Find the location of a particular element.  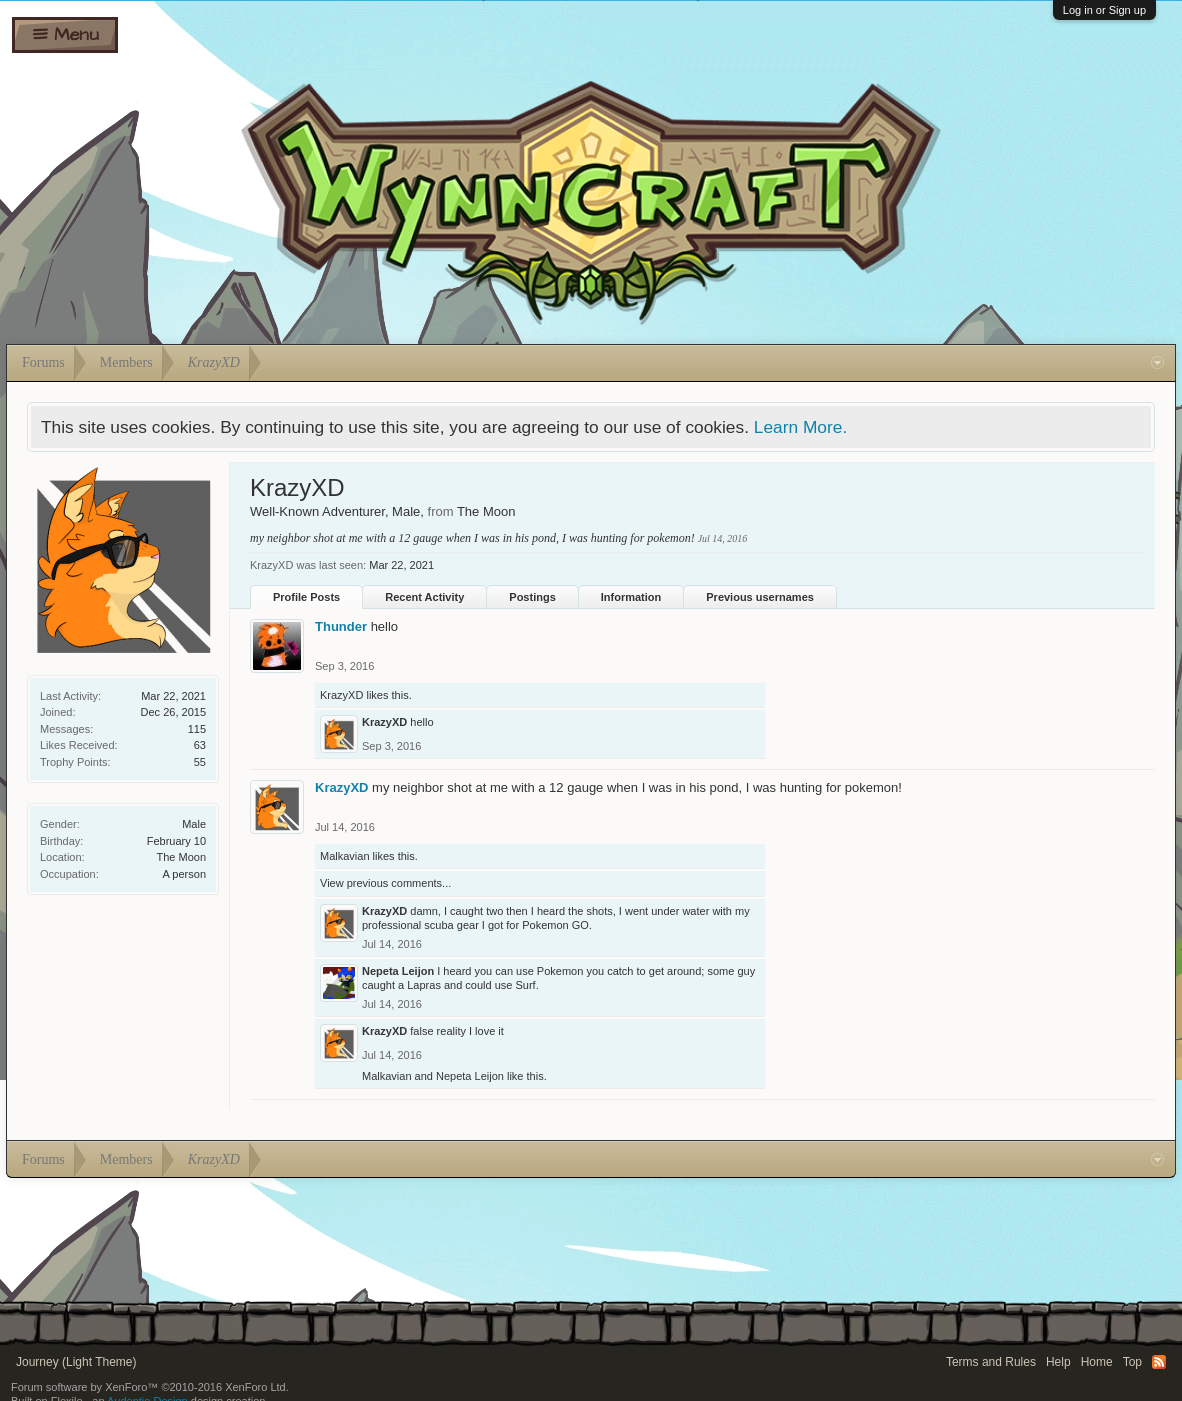

Thunder is located at coordinates (341, 626).